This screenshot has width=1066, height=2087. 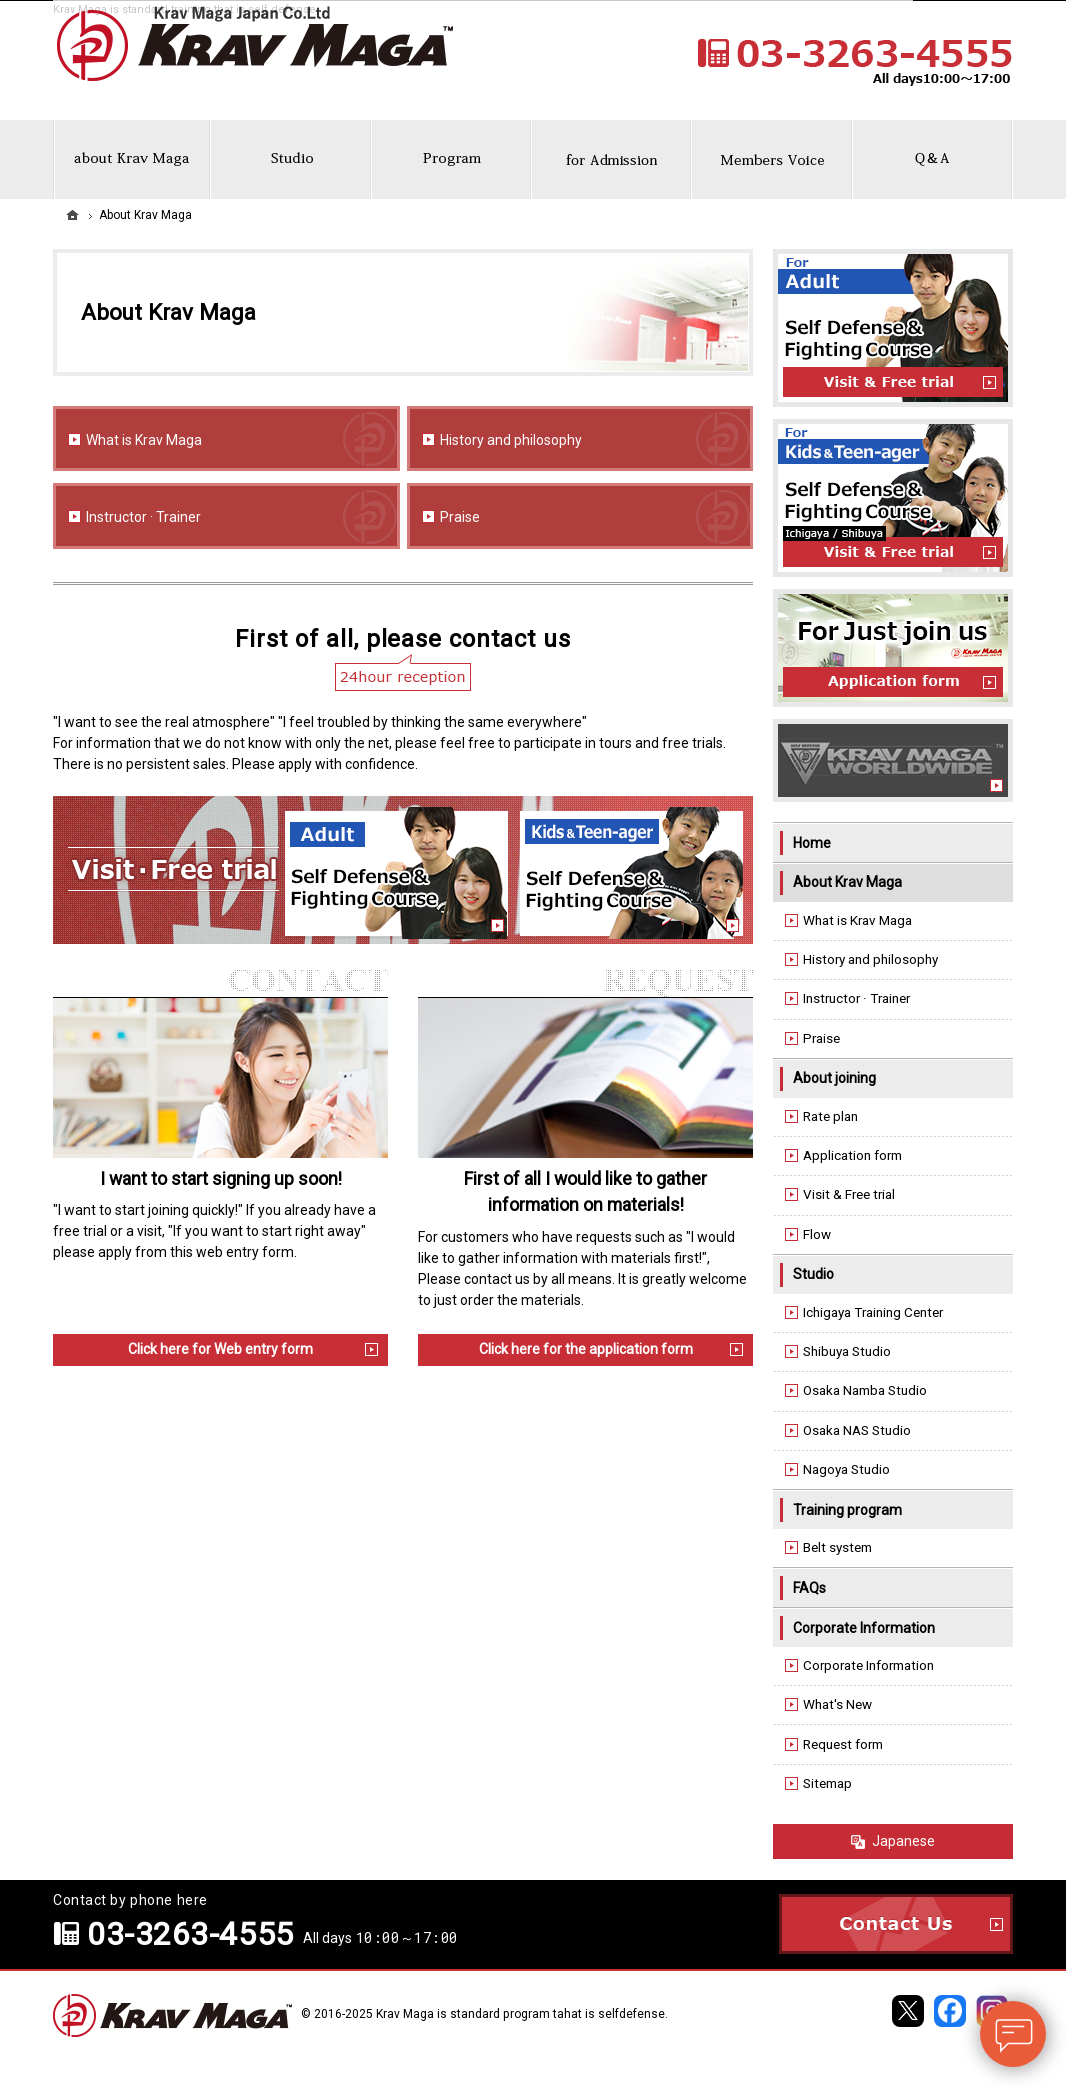 I want to click on Visit & Free trial, so click(x=849, y=1194).